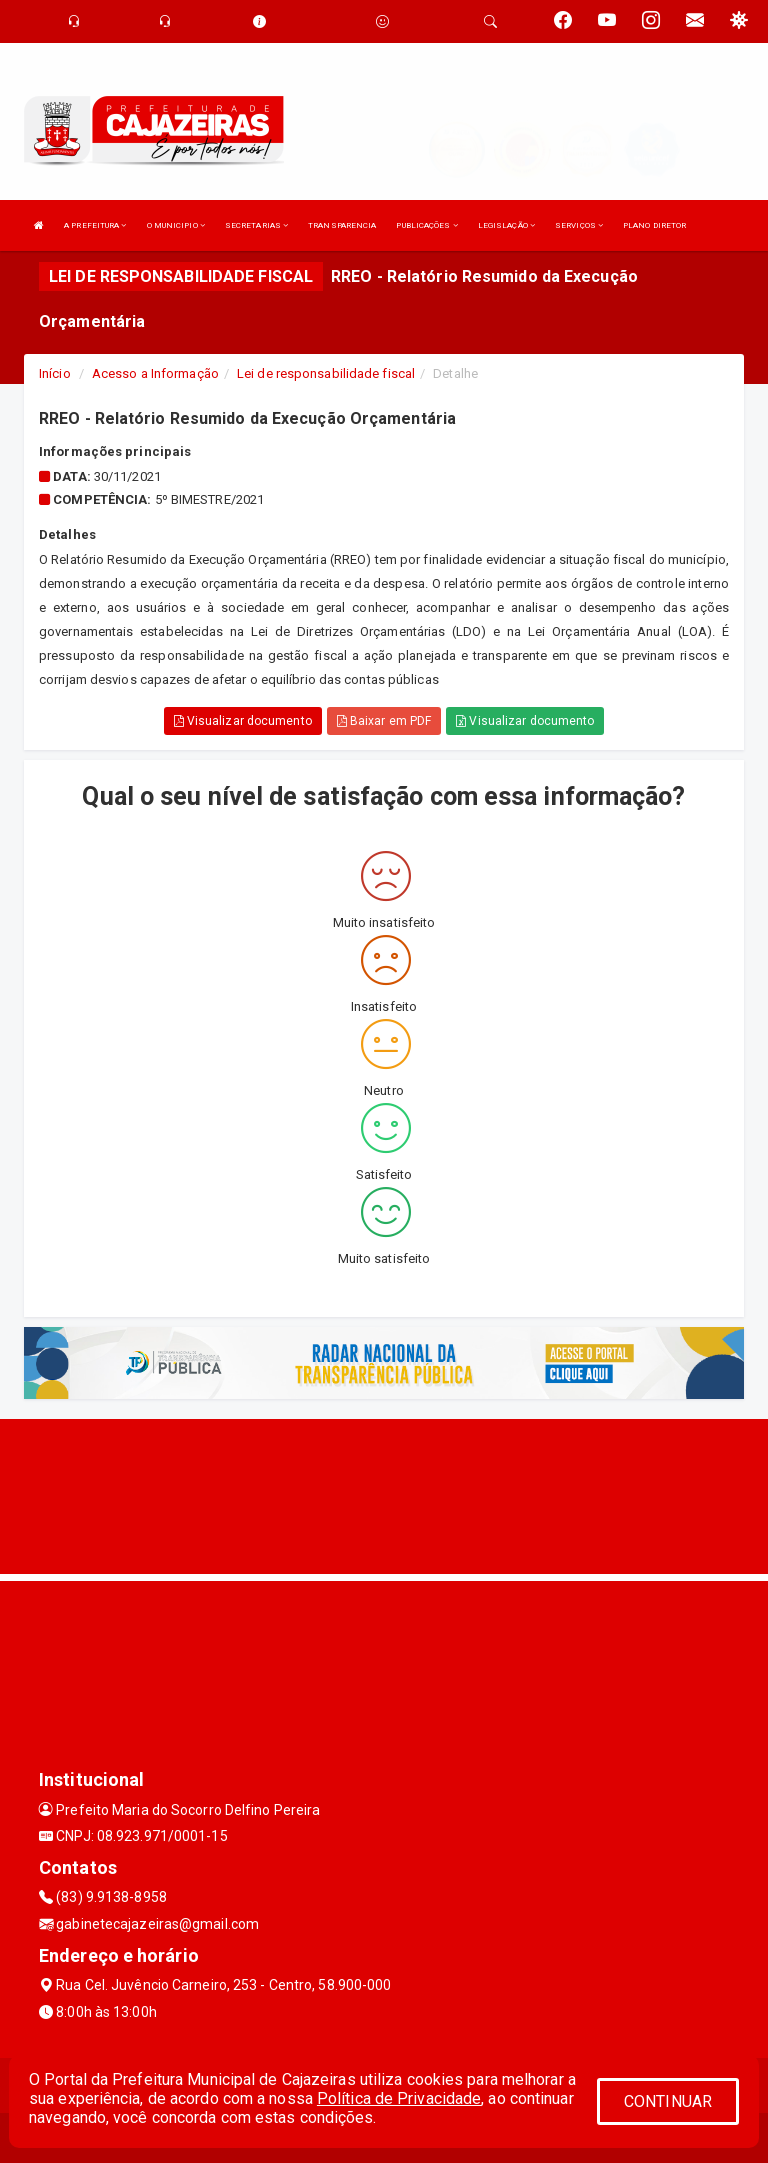 This screenshot has width=768, height=2163. Describe the element at coordinates (654, 225) in the screenshot. I see `PLANO DIRETOR` at that location.